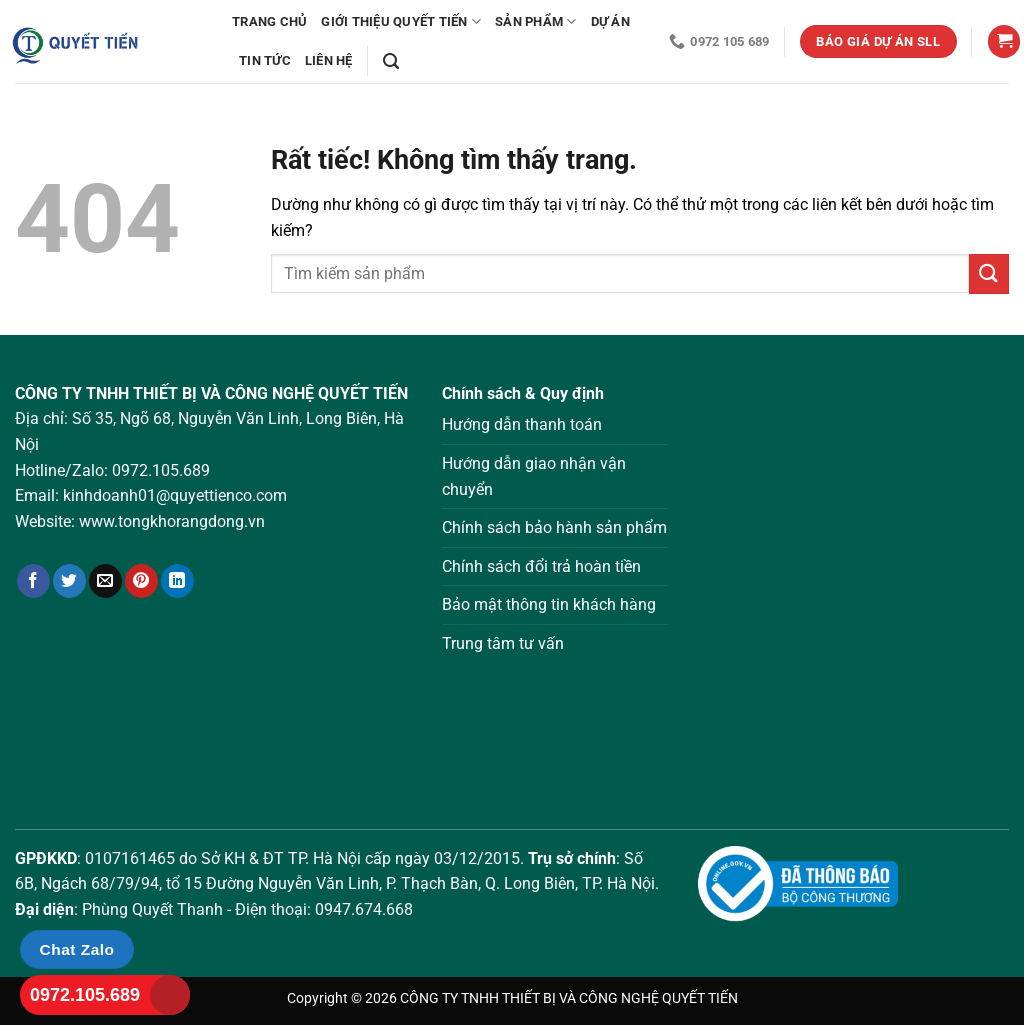 Image resolution: width=1024 pixels, height=1025 pixels. I want to click on Sản phẩm, so click(536, 21).